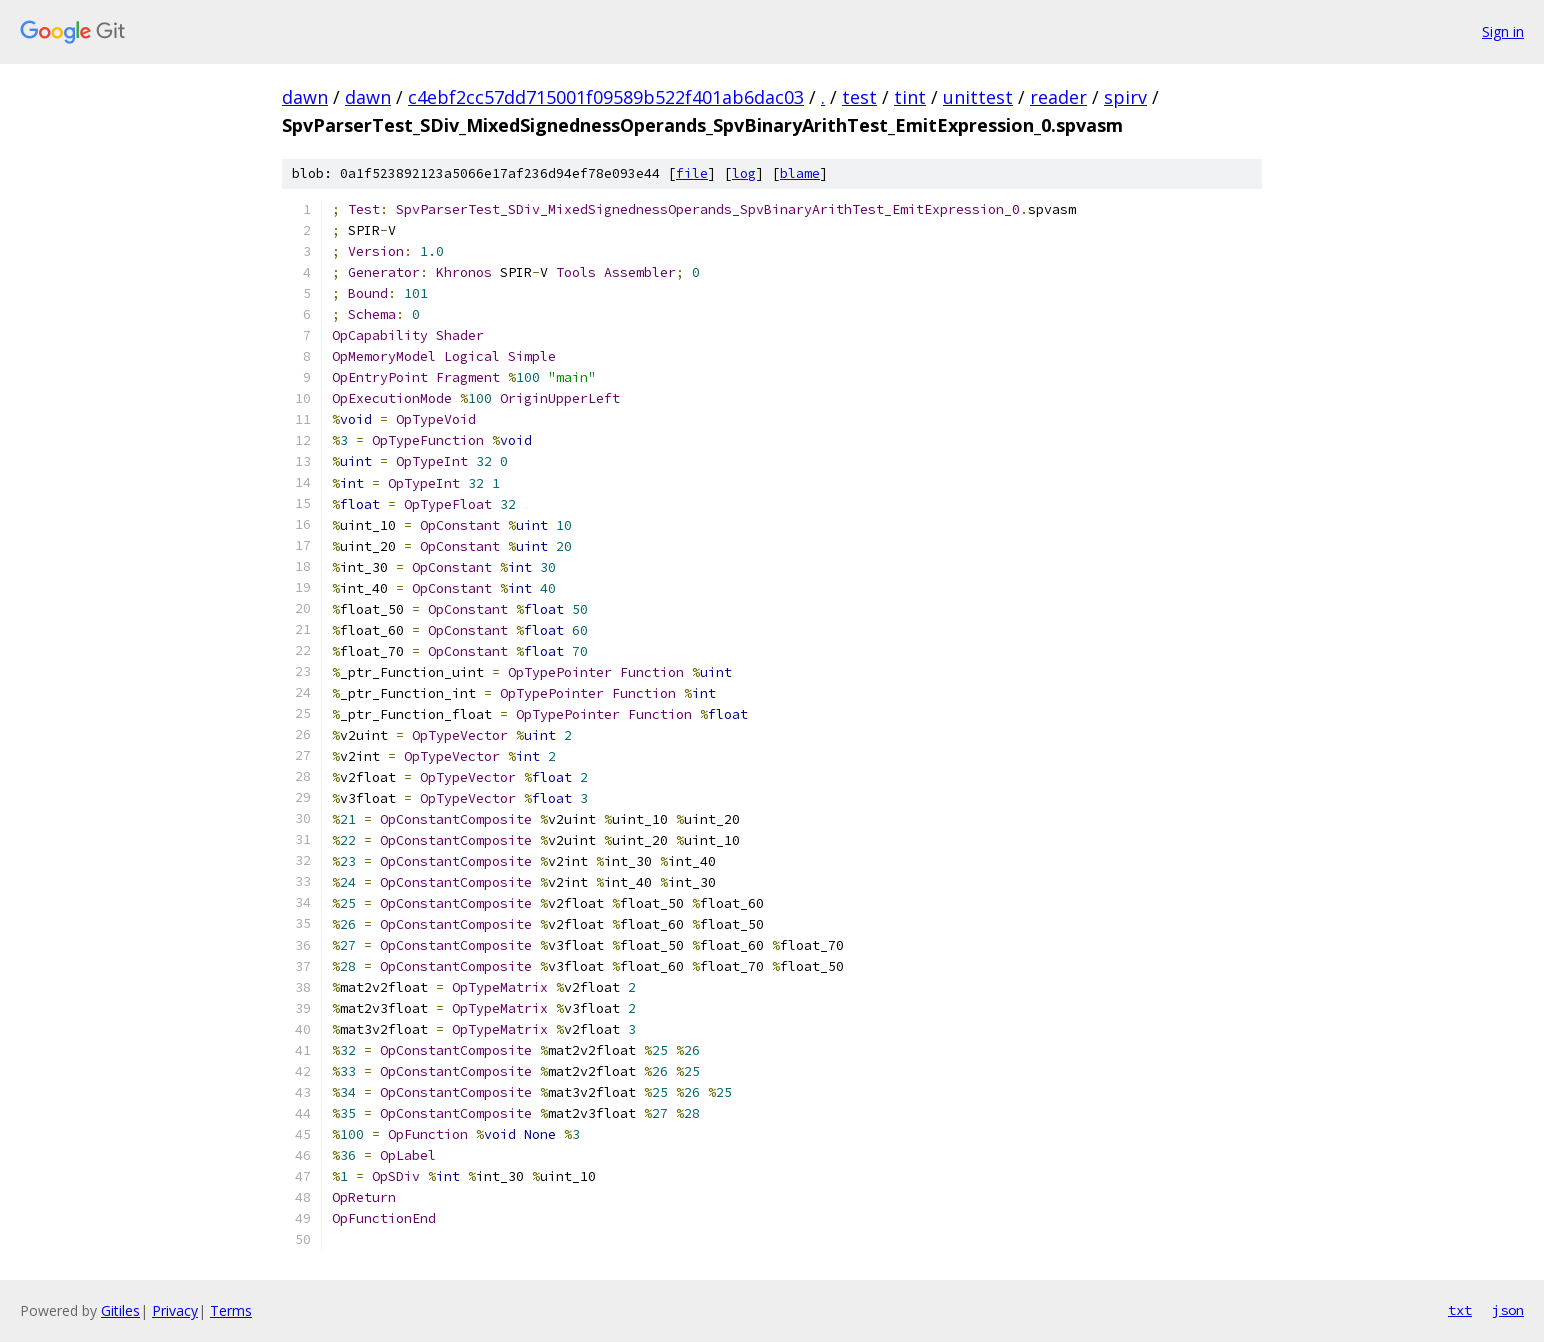 The width and height of the screenshot is (1544, 1342). I want to click on blame, so click(800, 173).